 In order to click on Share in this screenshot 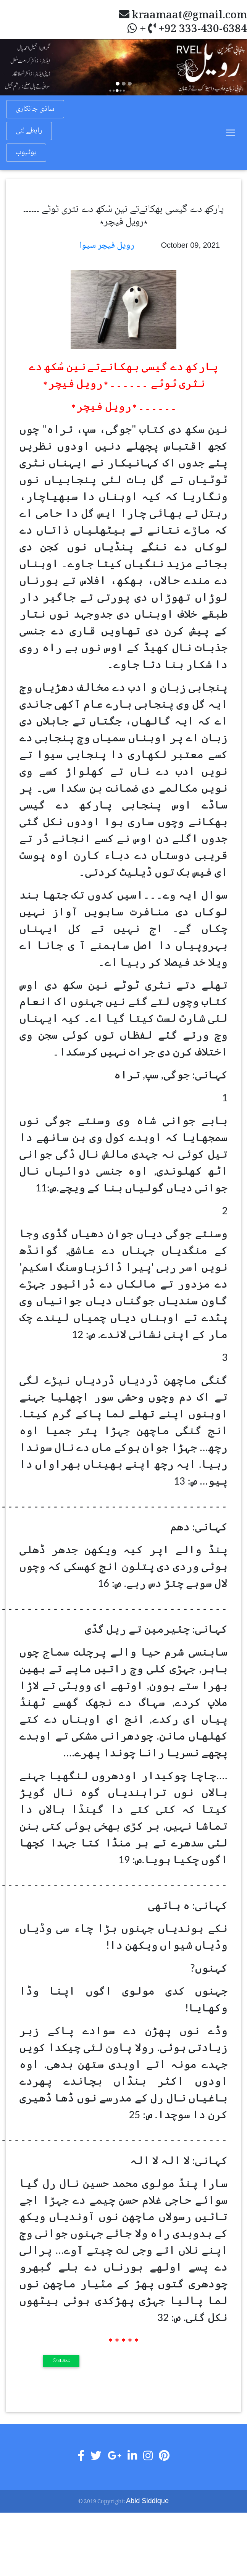, I will do `click(61, 2361)`.